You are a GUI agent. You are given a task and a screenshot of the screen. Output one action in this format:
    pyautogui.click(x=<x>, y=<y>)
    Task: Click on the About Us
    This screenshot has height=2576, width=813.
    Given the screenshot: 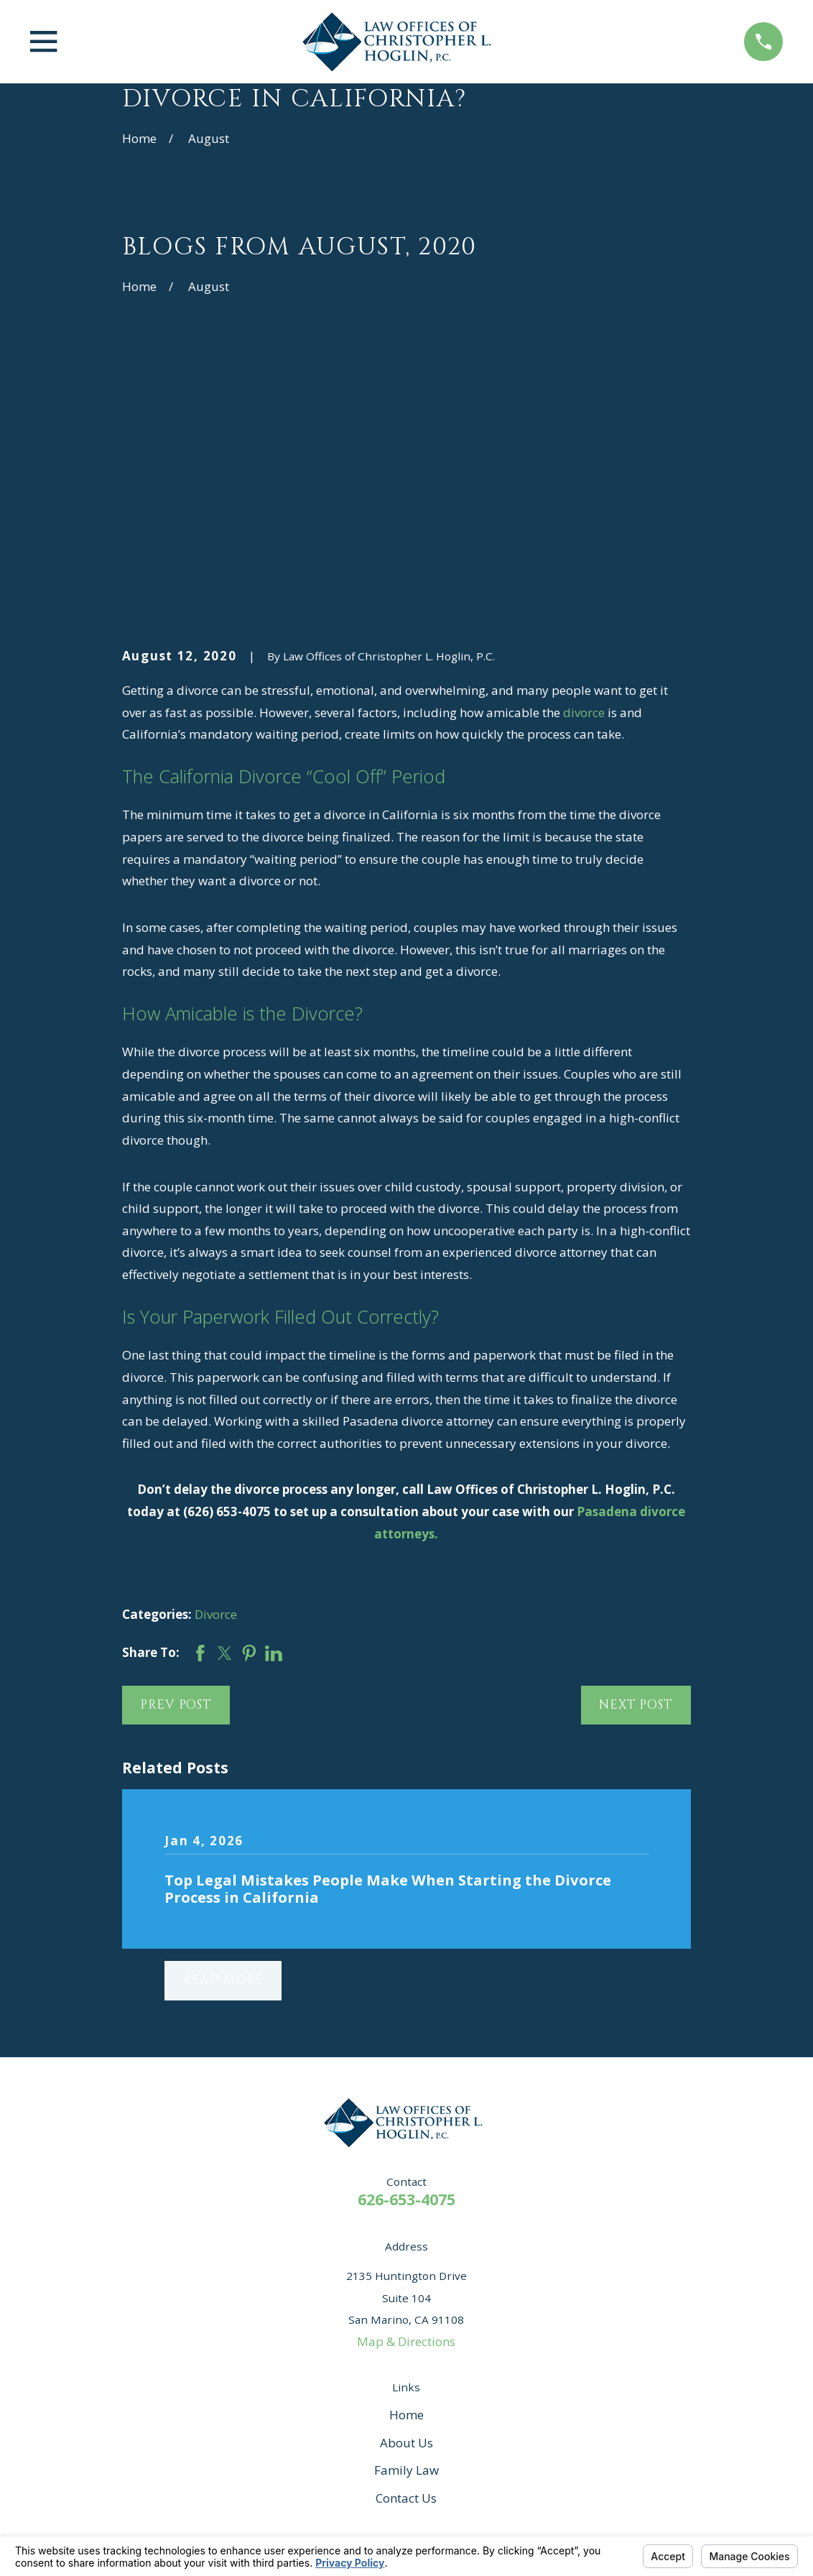 What is the action you would take?
    pyautogui.click(x=406, y=2220)
    